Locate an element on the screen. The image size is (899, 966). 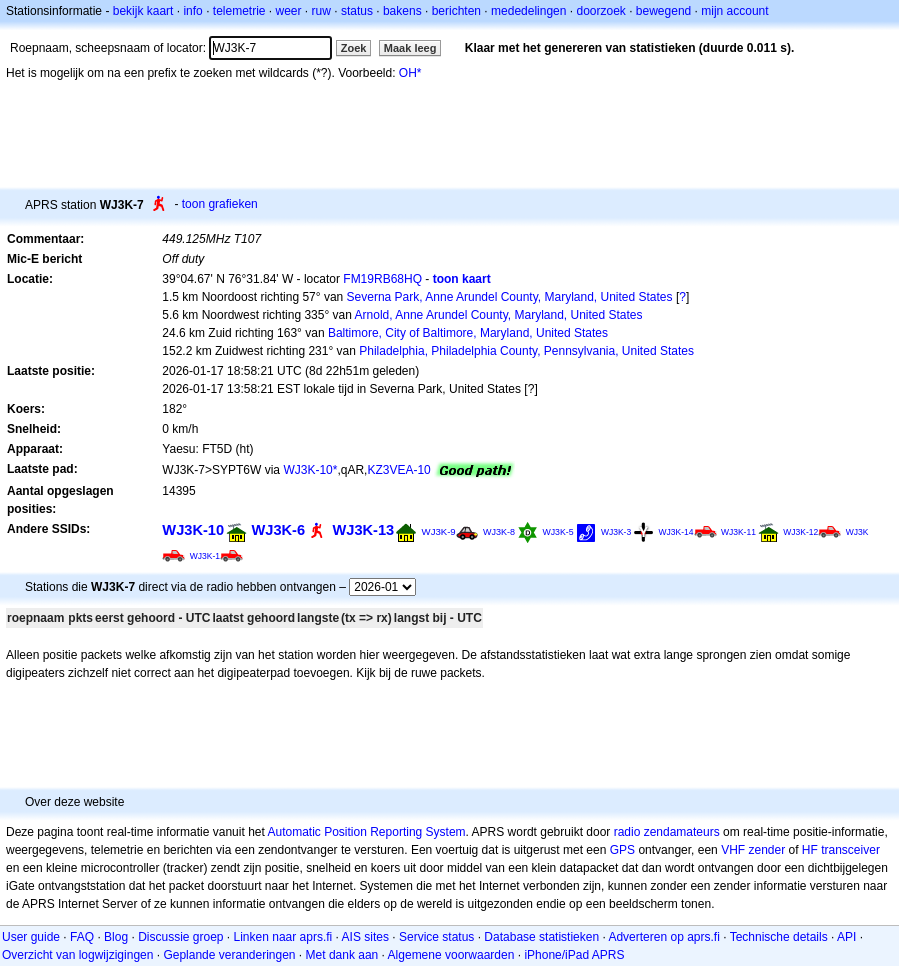
FAQ is located at coordinates (82, 937).